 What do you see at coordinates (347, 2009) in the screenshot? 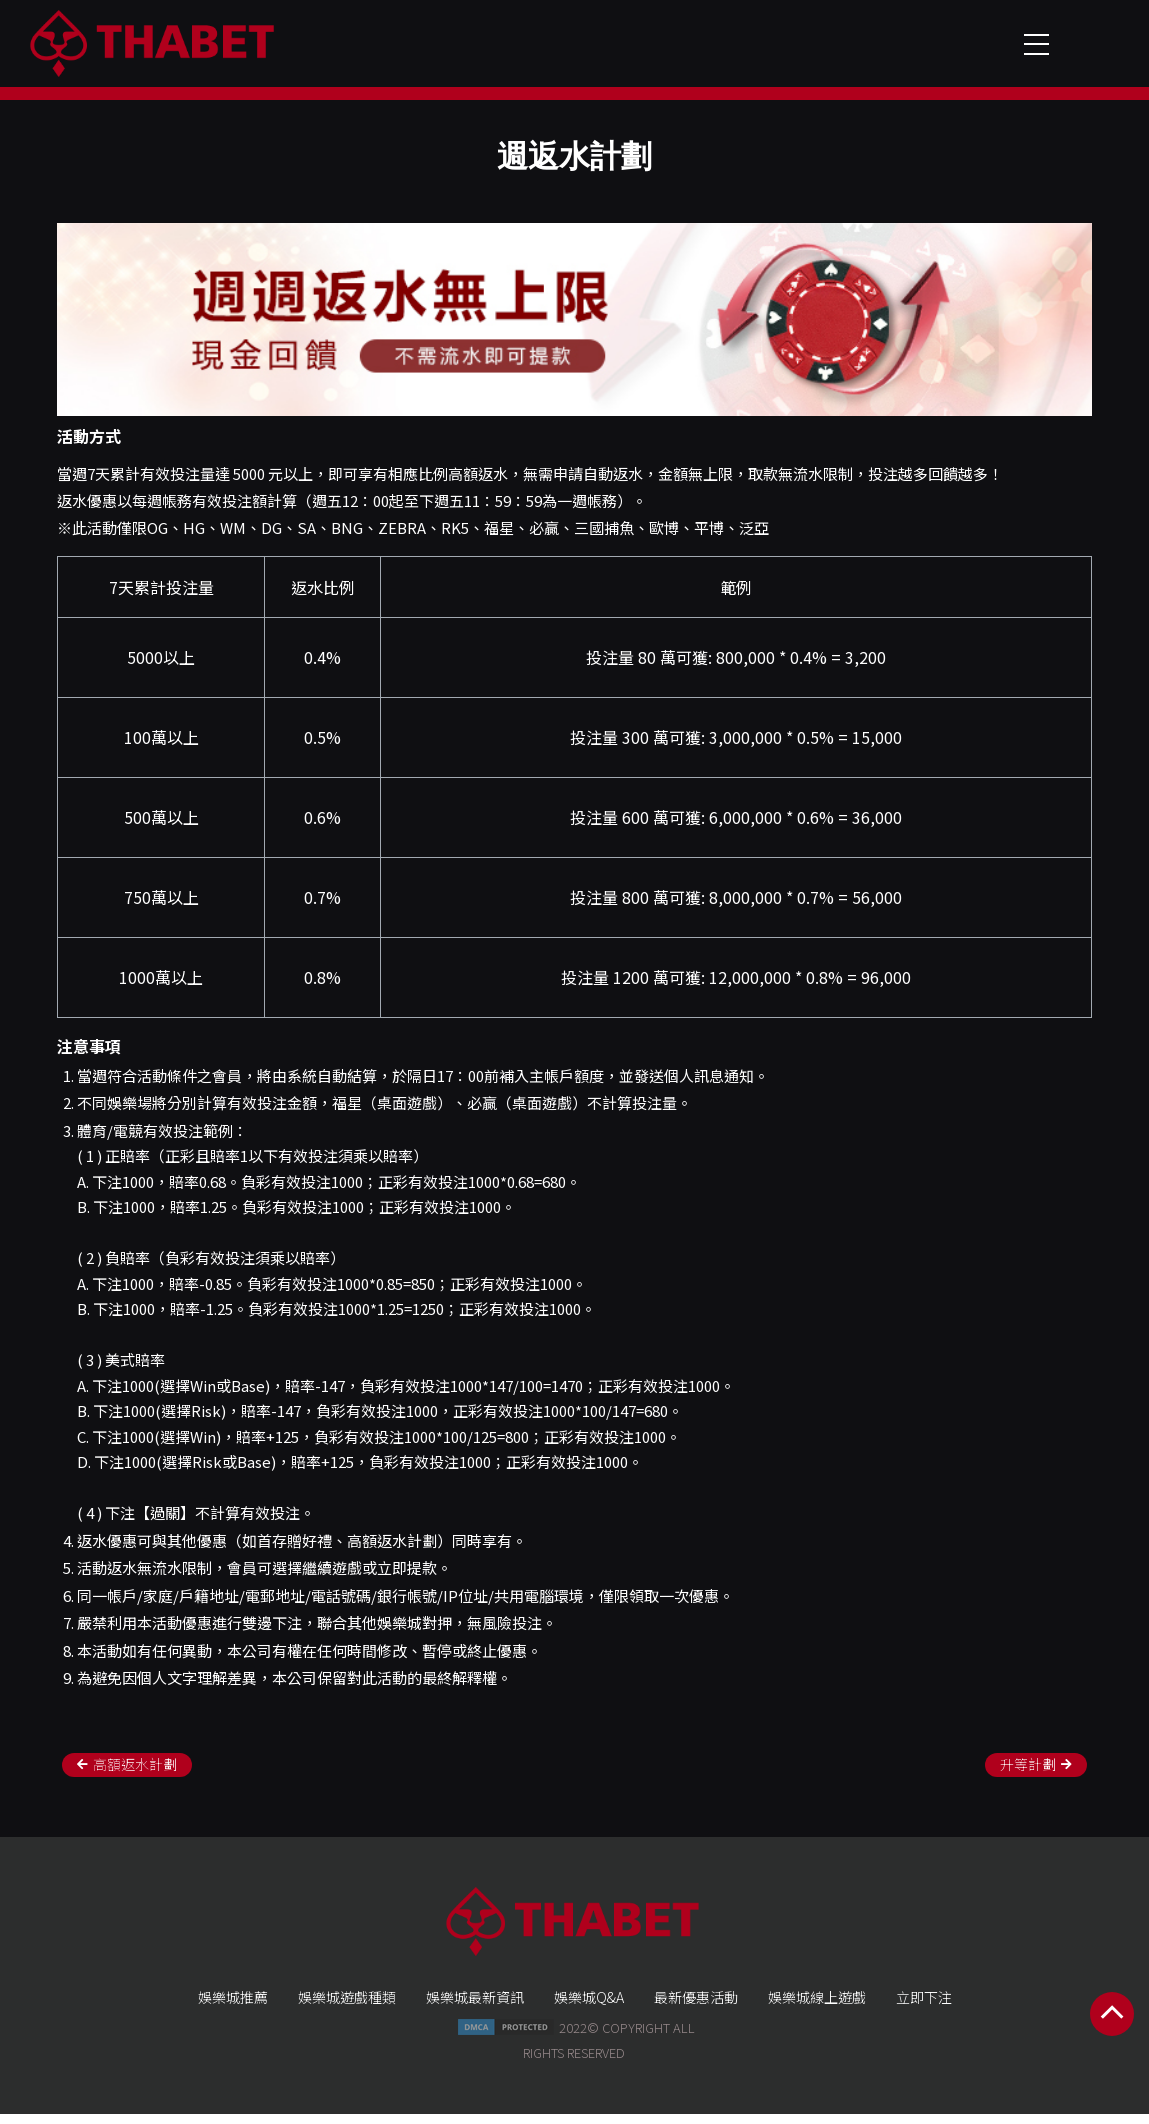
I see `娛樂城遊戲種類` at bounding box center [347, 2009].